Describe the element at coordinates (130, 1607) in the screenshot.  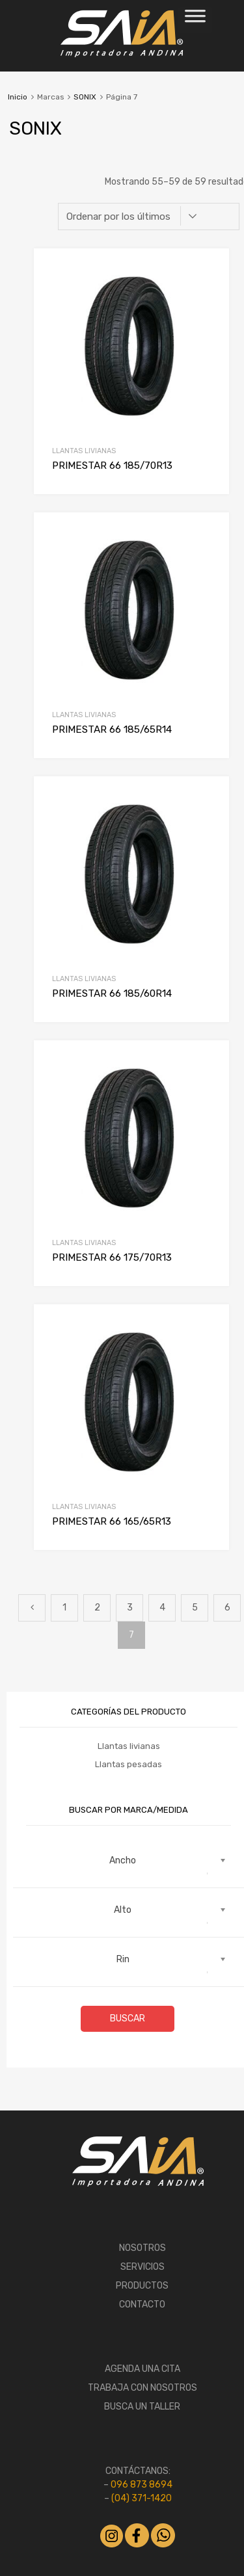
I see `3 [Página 3]` at that location.